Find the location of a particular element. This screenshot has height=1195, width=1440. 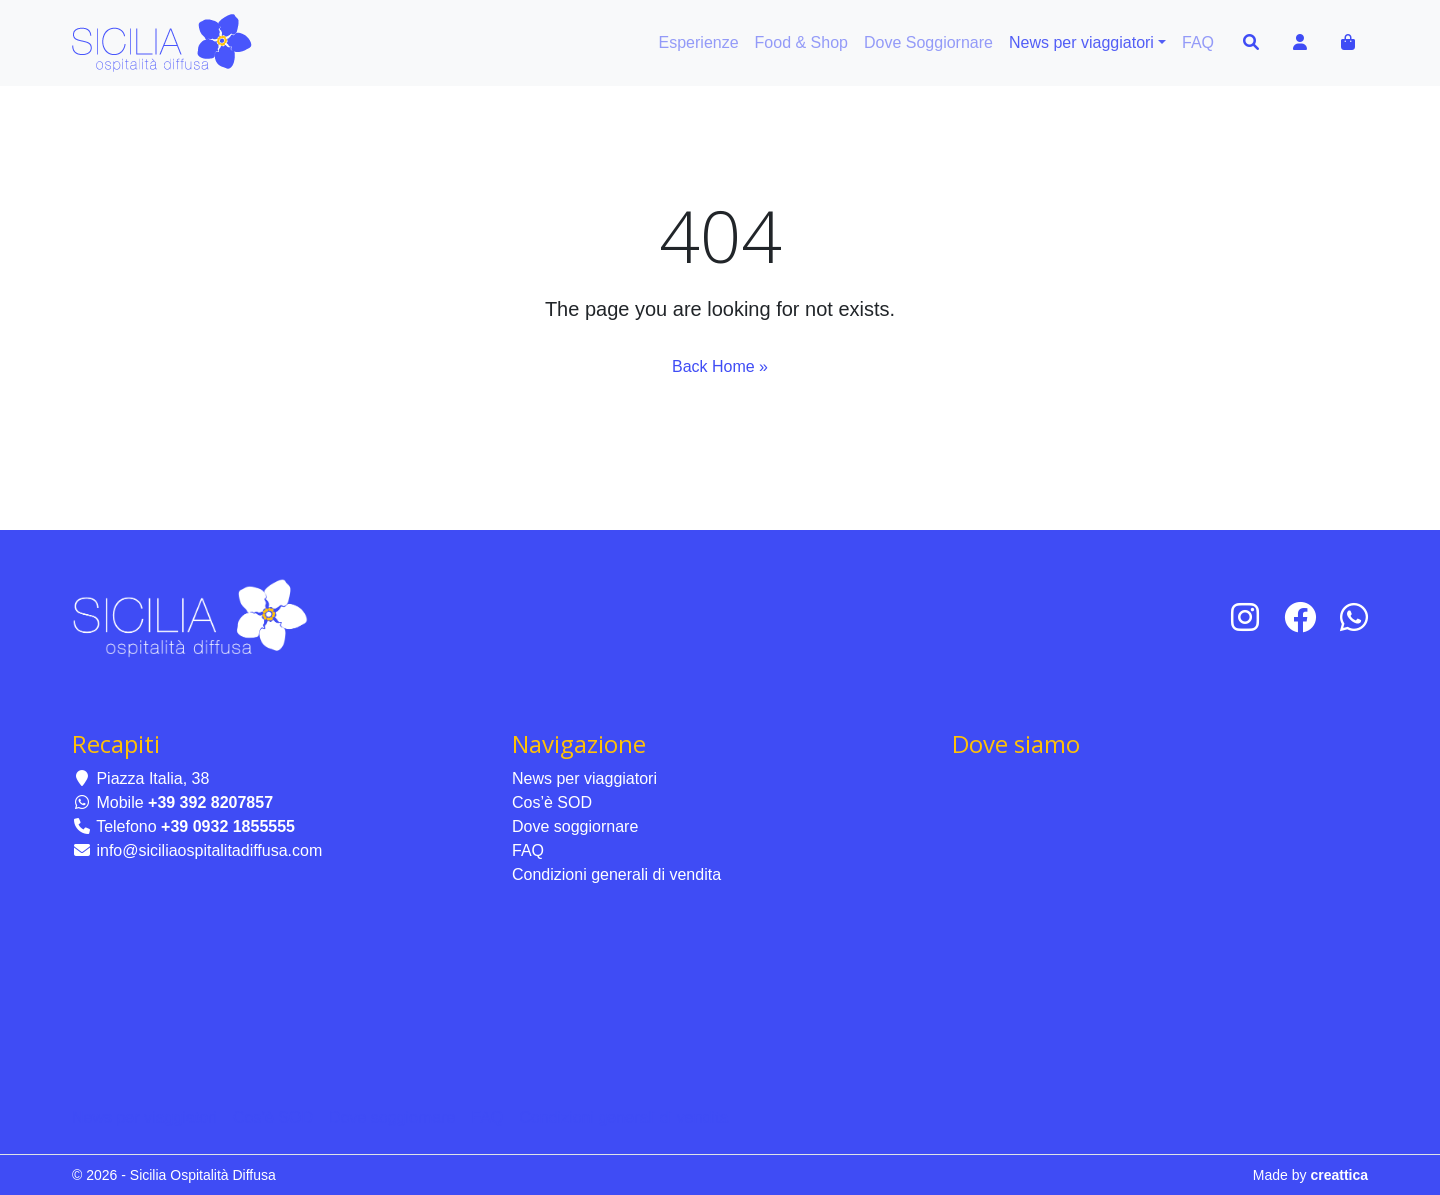

Back Home » [button] is located at coordinates (720, 366).